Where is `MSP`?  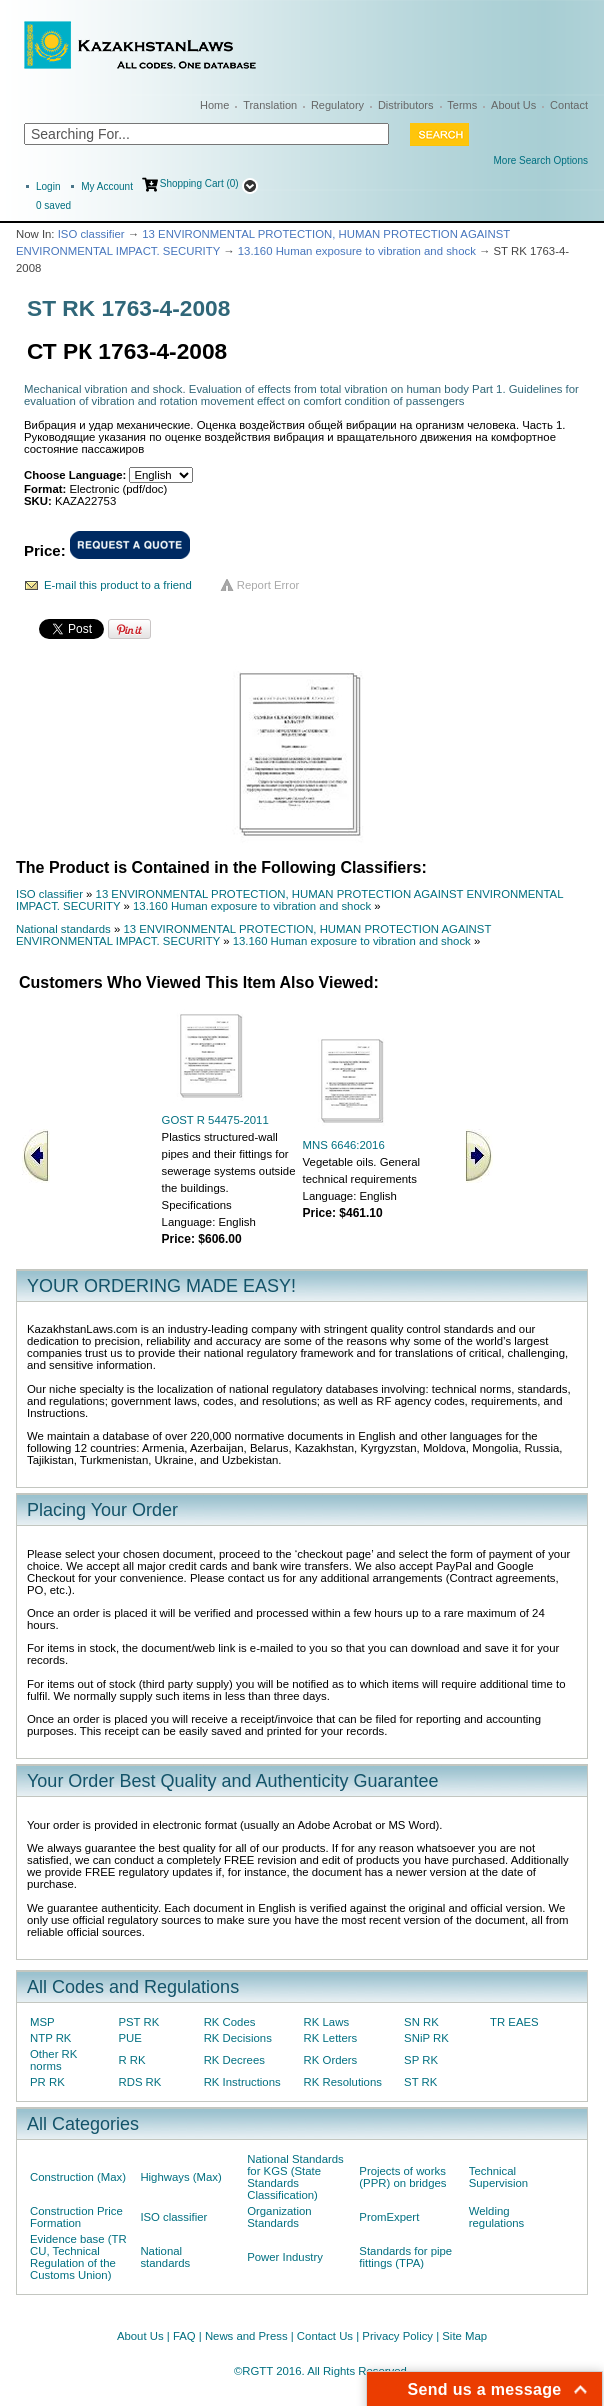
MSP is located at coordinates (42, 2022).